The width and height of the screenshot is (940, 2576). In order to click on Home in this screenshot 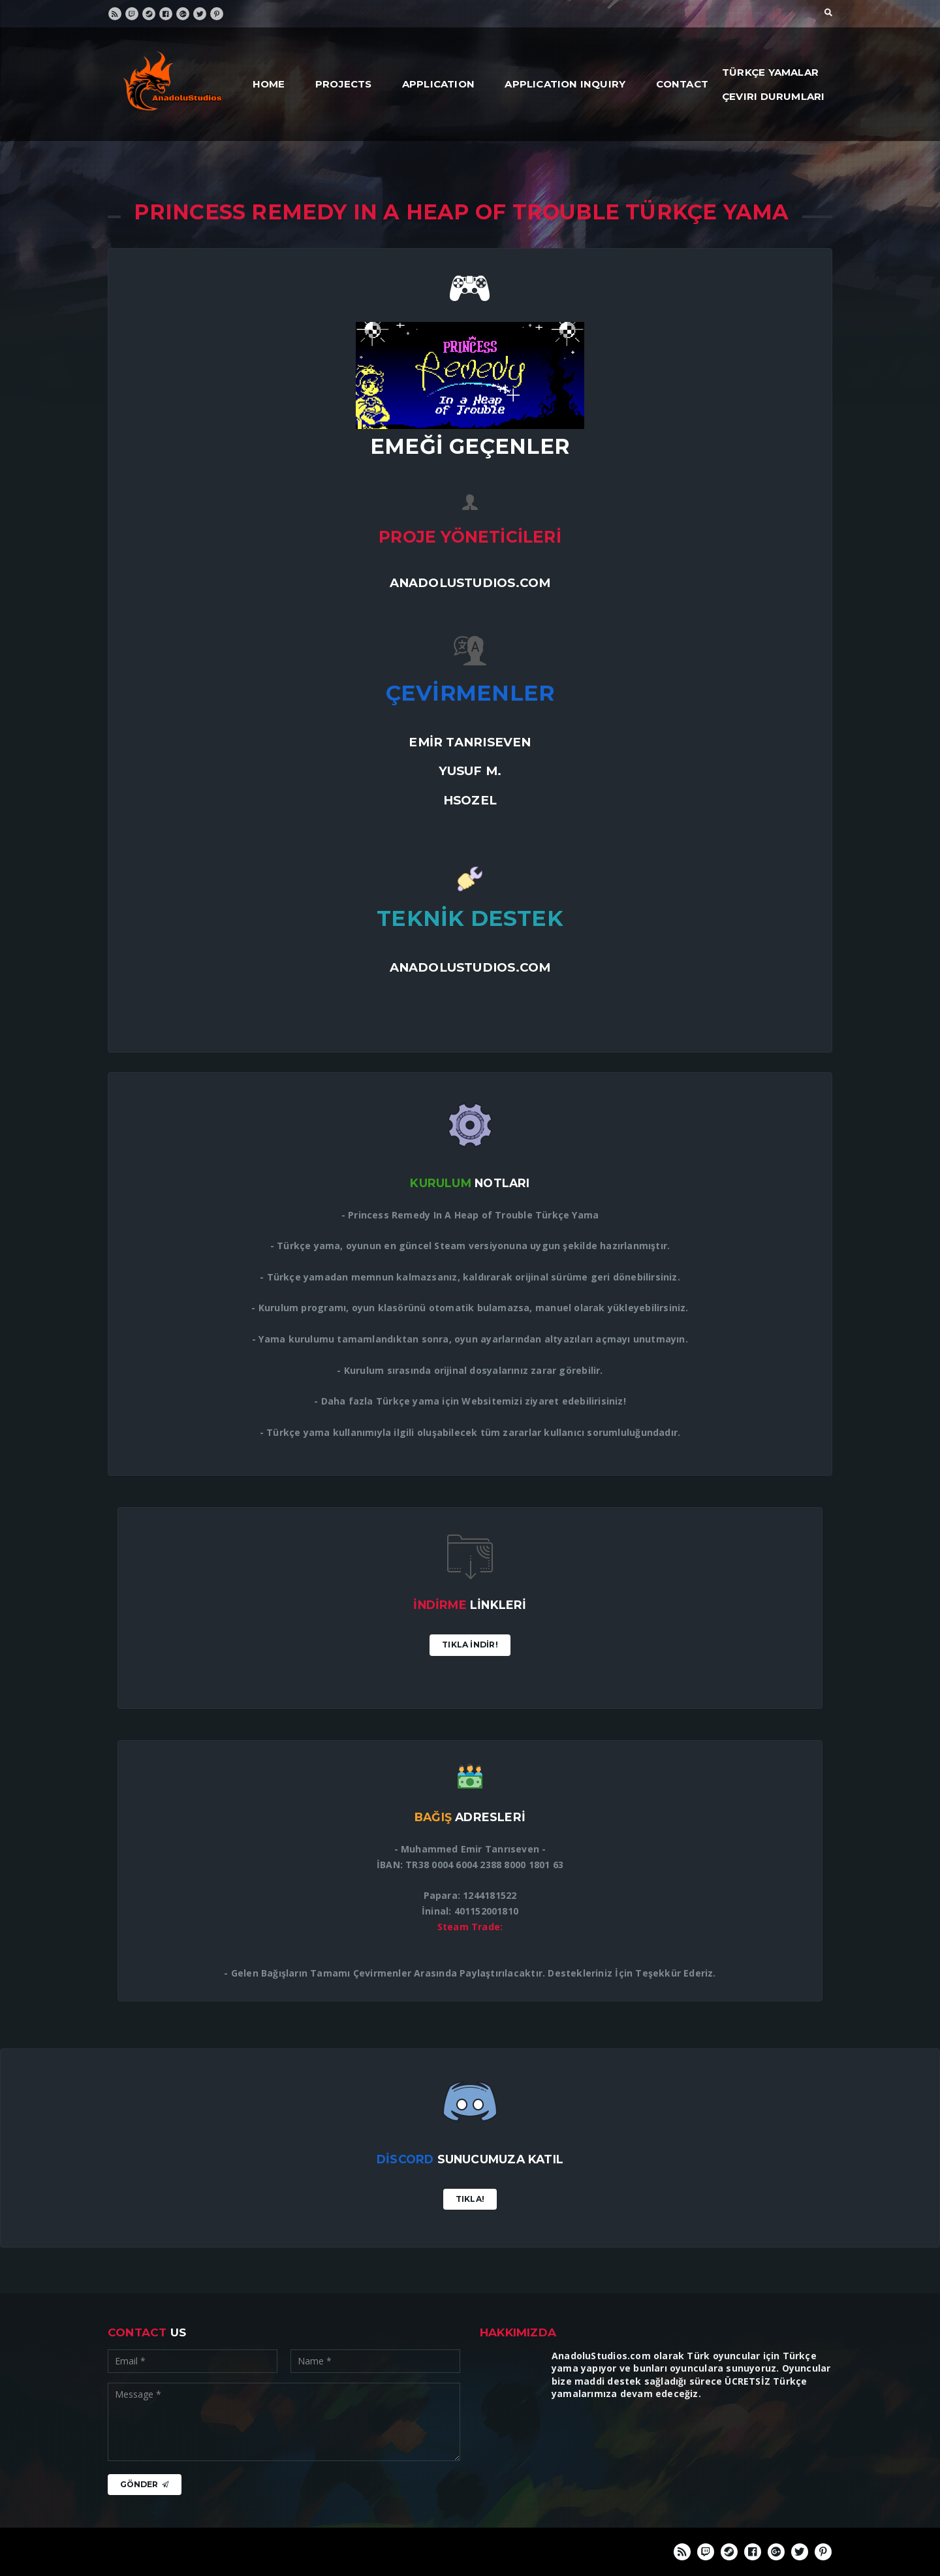, I will do `click(269, 84)`.